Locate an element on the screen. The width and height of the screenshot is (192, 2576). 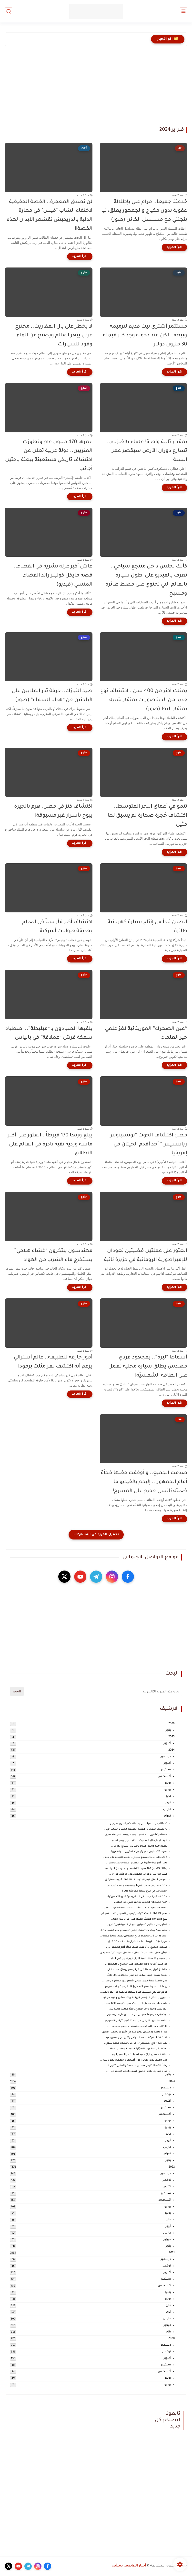
حوت يقود مجموعة صيادين عرب للعثور على كنز بملايين ... is located at coordinates (135, 2014).